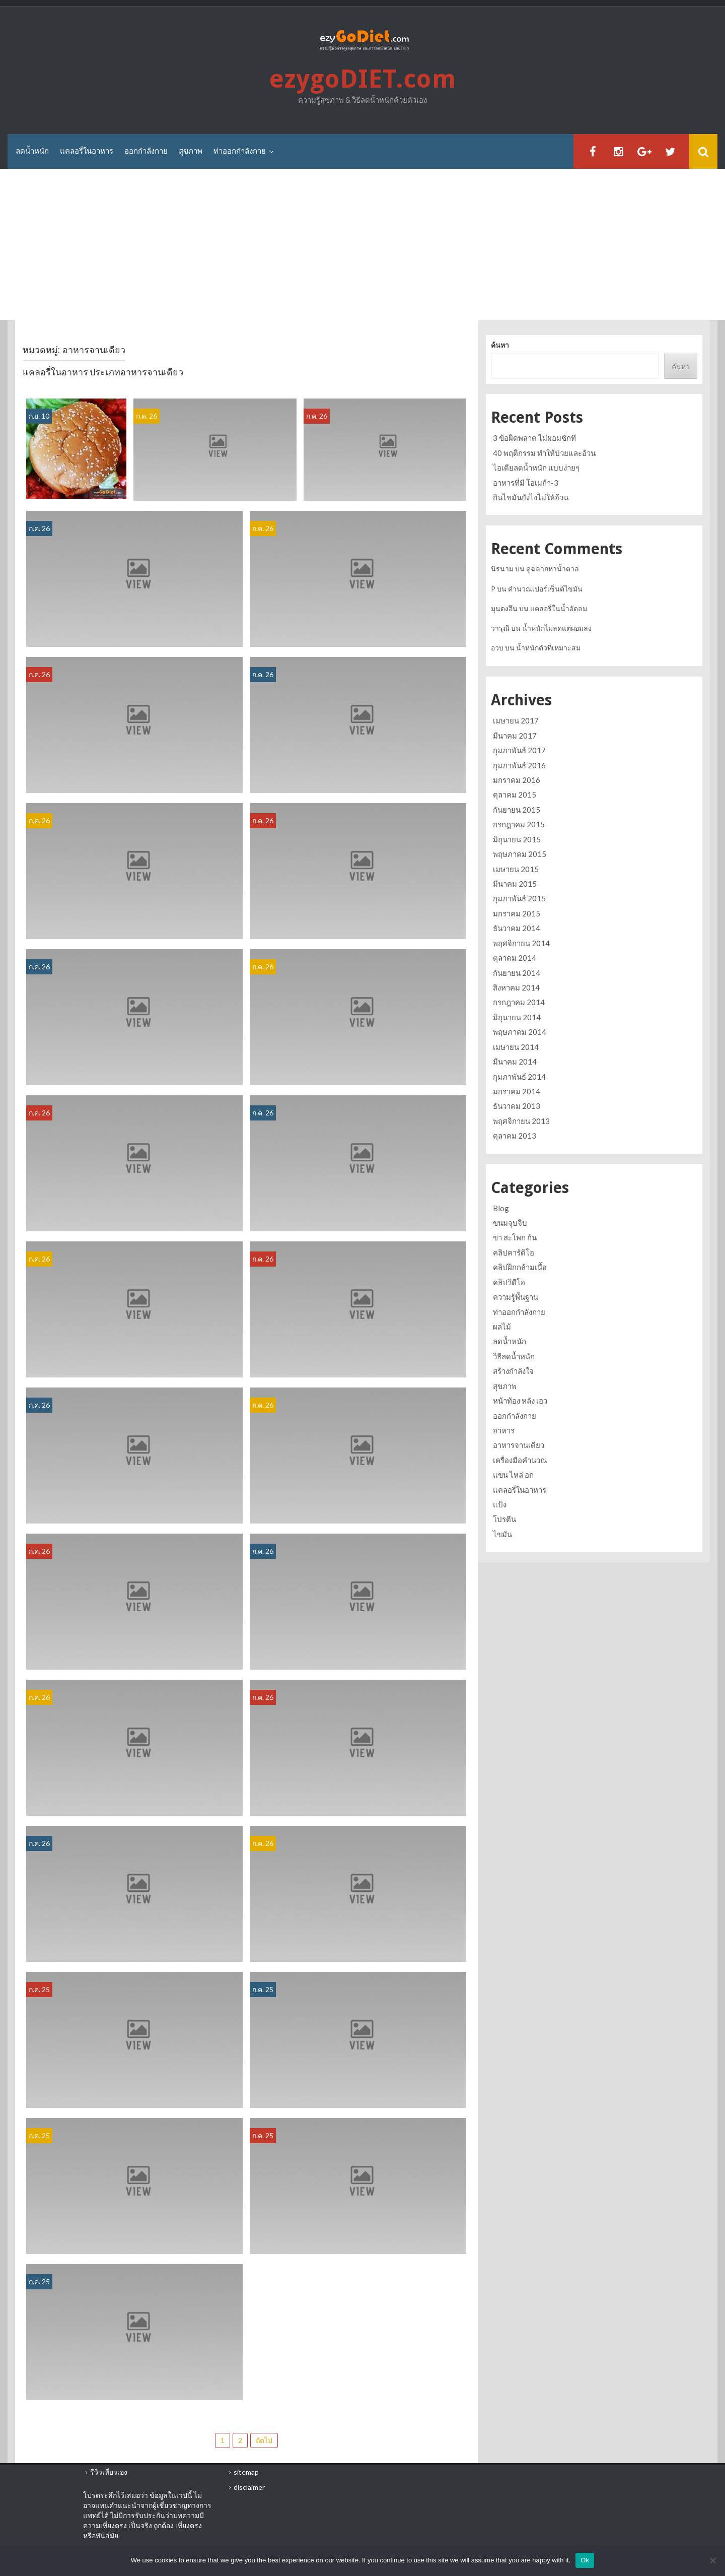 This screenshot has height=2576, width=725. Describe the element at coordinates (525, 482) in the screenshot. I see `อาหารที่มี โอเมก้า-3` at that location.